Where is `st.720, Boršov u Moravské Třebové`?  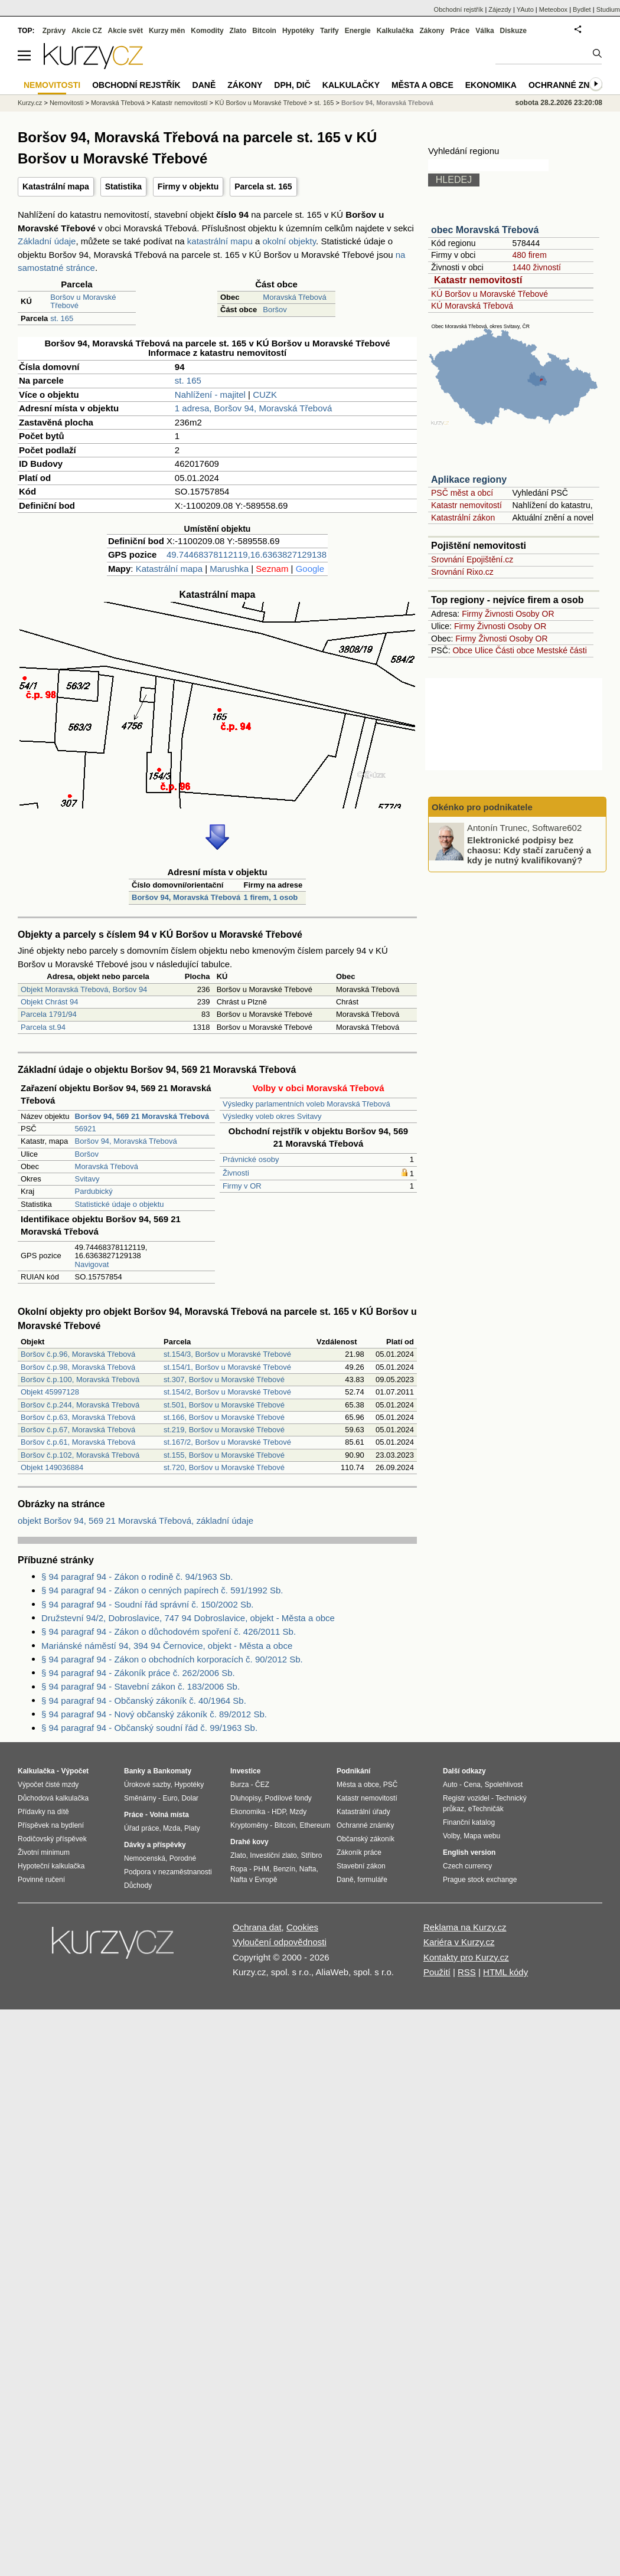
st.720, Boršov u Moravské Třebové is located at coordinates (224, 1467).